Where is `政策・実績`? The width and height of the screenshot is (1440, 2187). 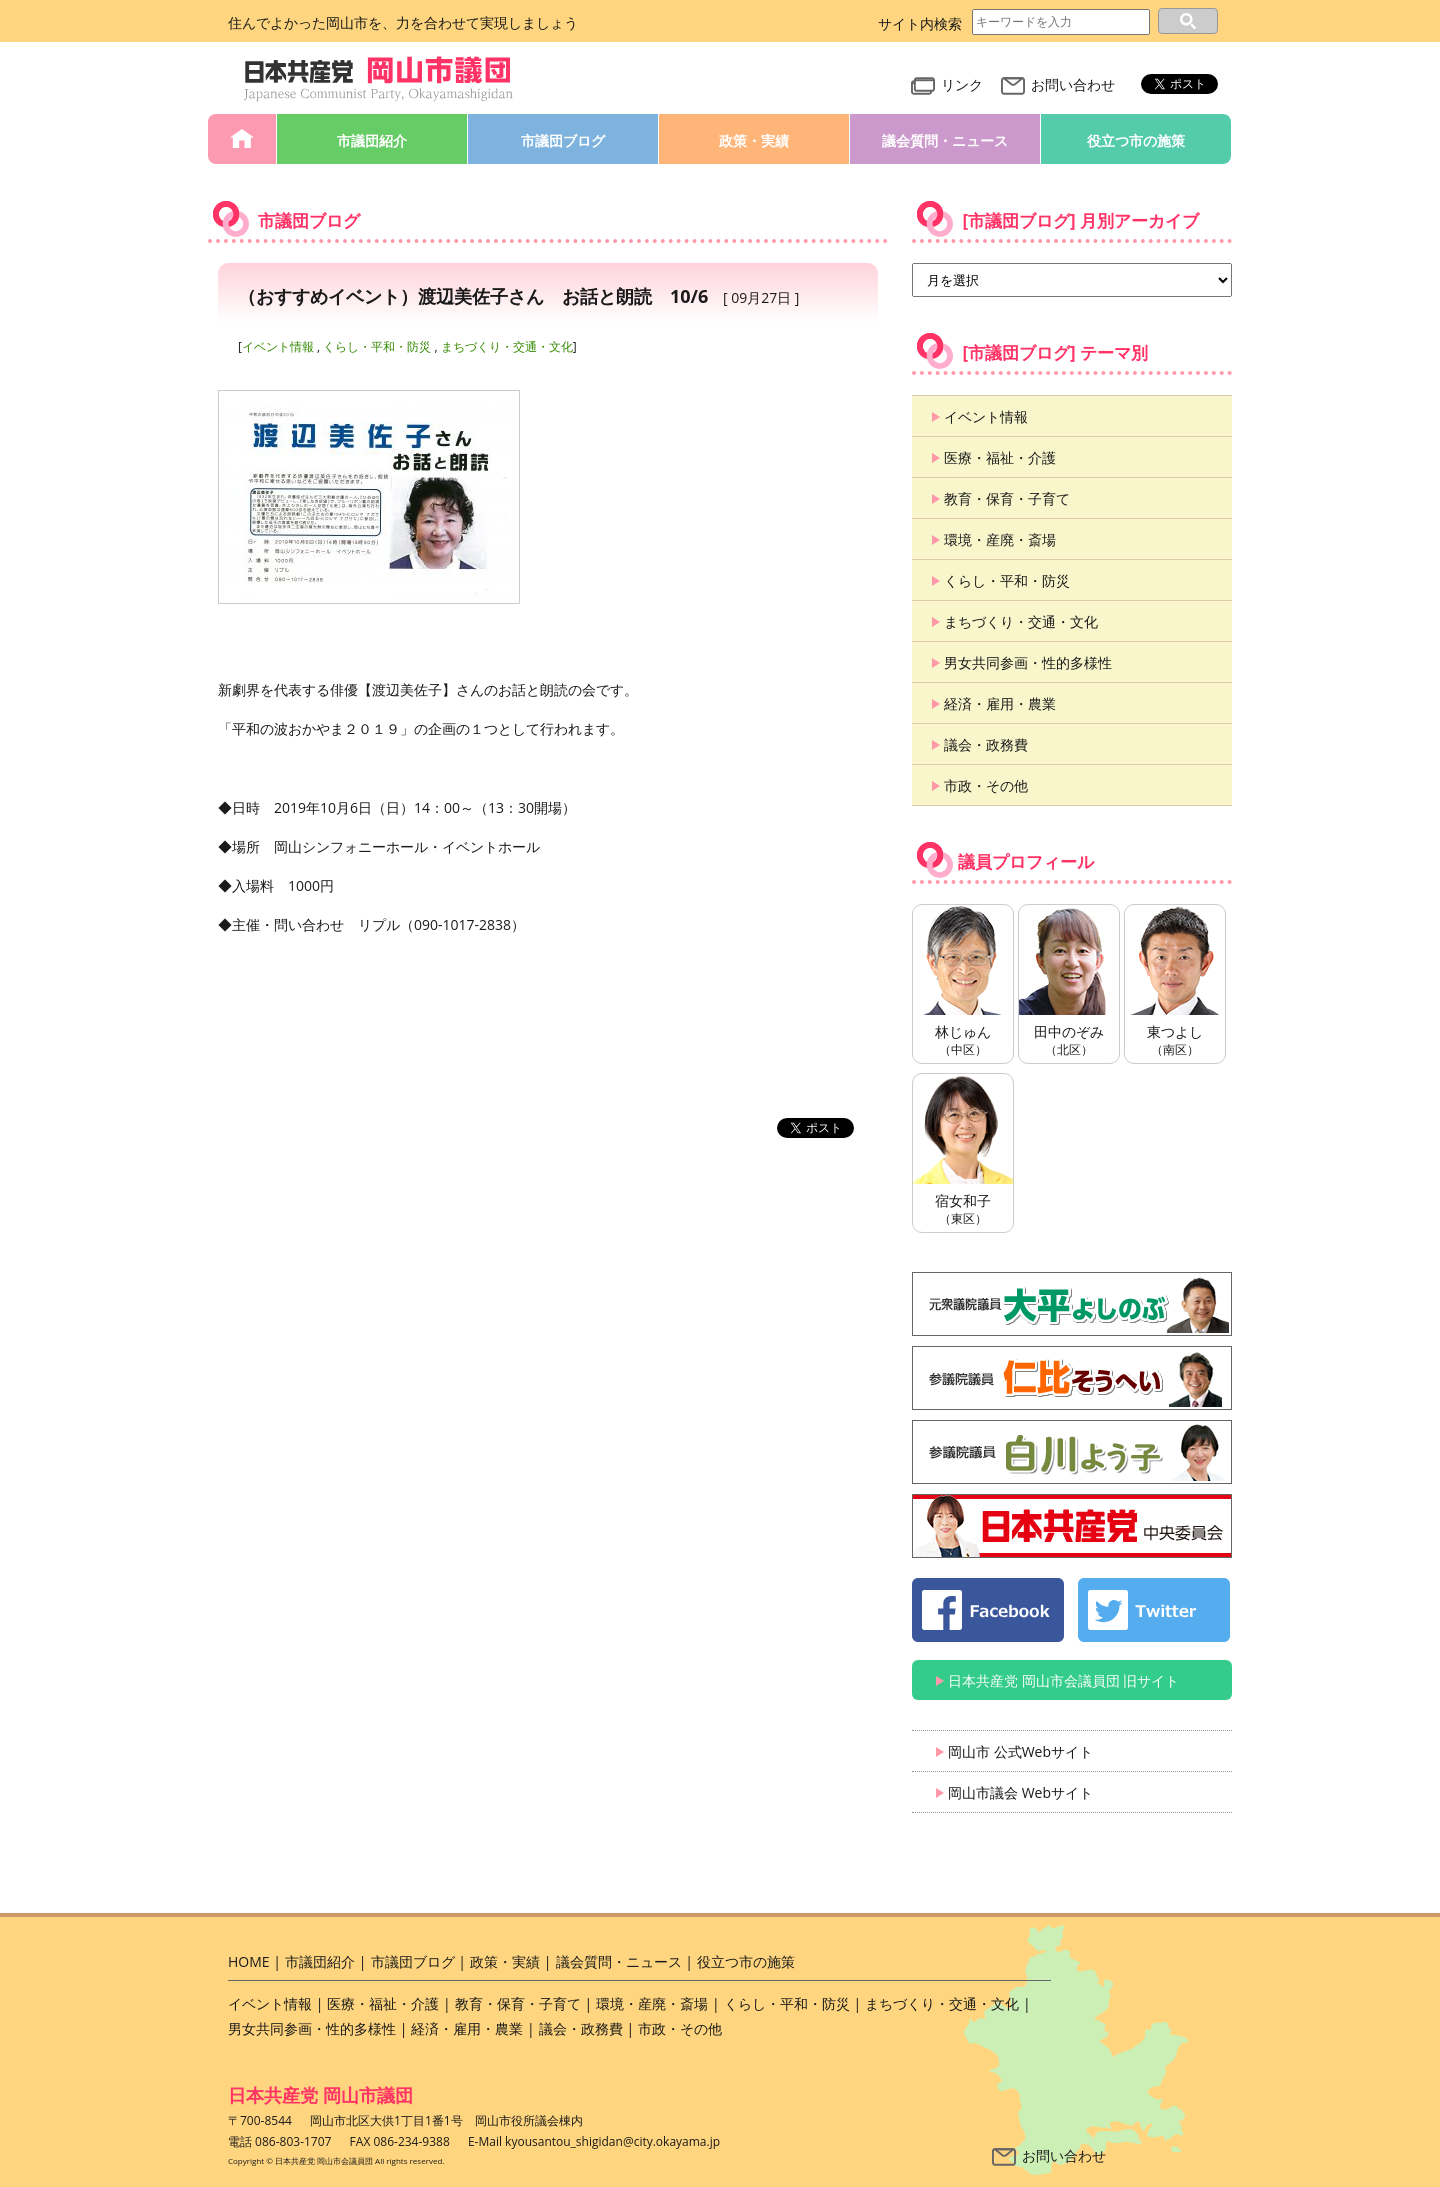
政策・実績 is located at coordinates (754, 140).